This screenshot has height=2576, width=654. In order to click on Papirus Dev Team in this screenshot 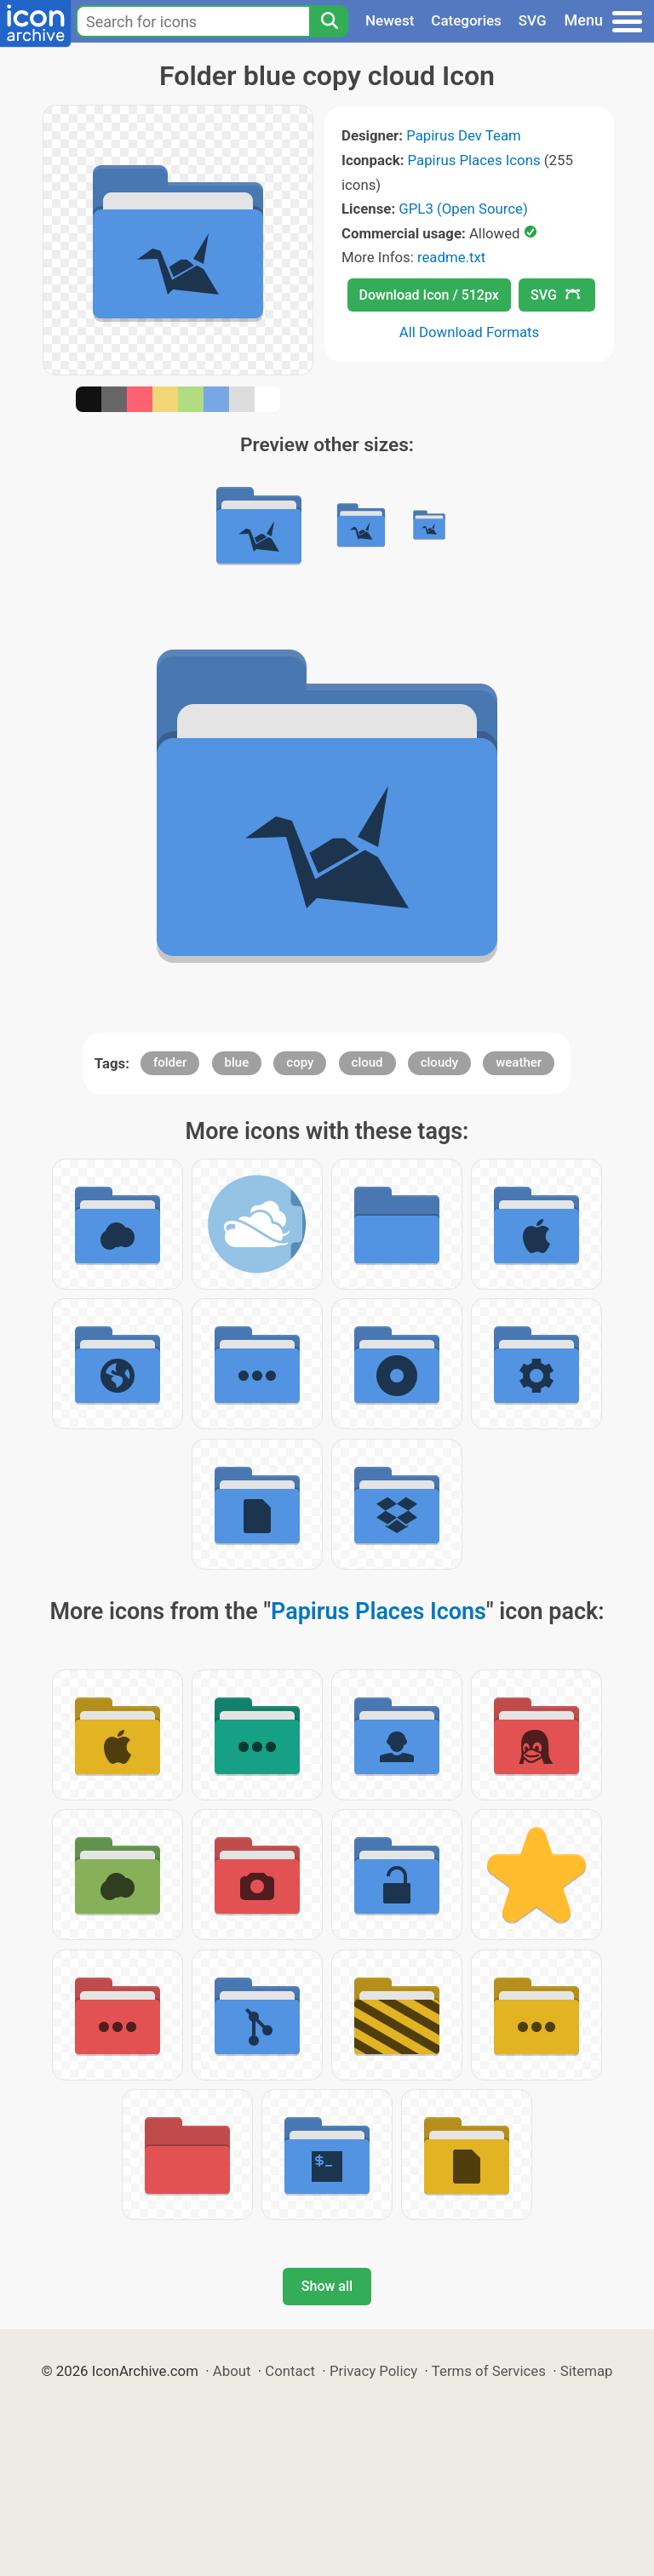, I will do `click(463, 135)`.